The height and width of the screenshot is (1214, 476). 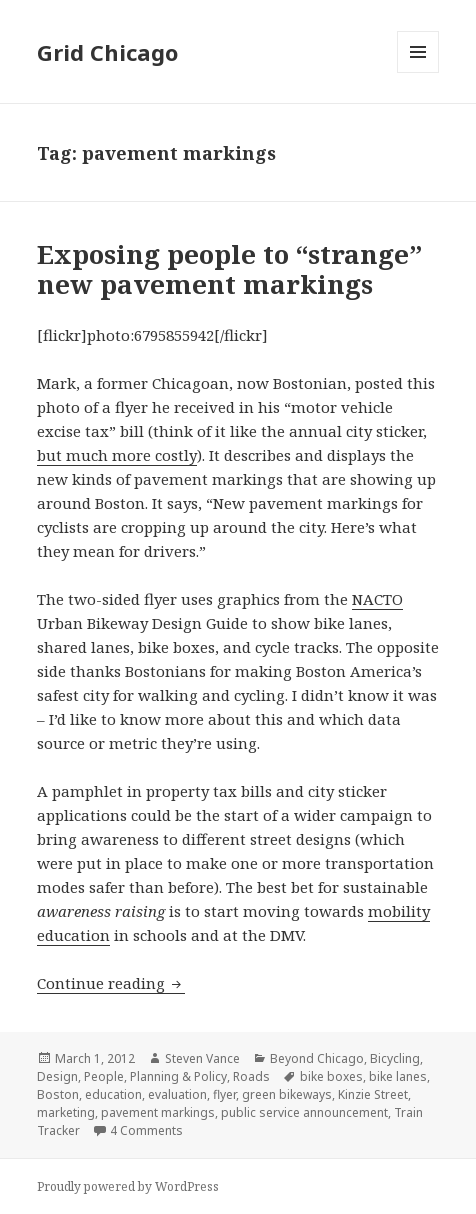 I want to click on Planning & Policy, so click(x=178, y=1076).